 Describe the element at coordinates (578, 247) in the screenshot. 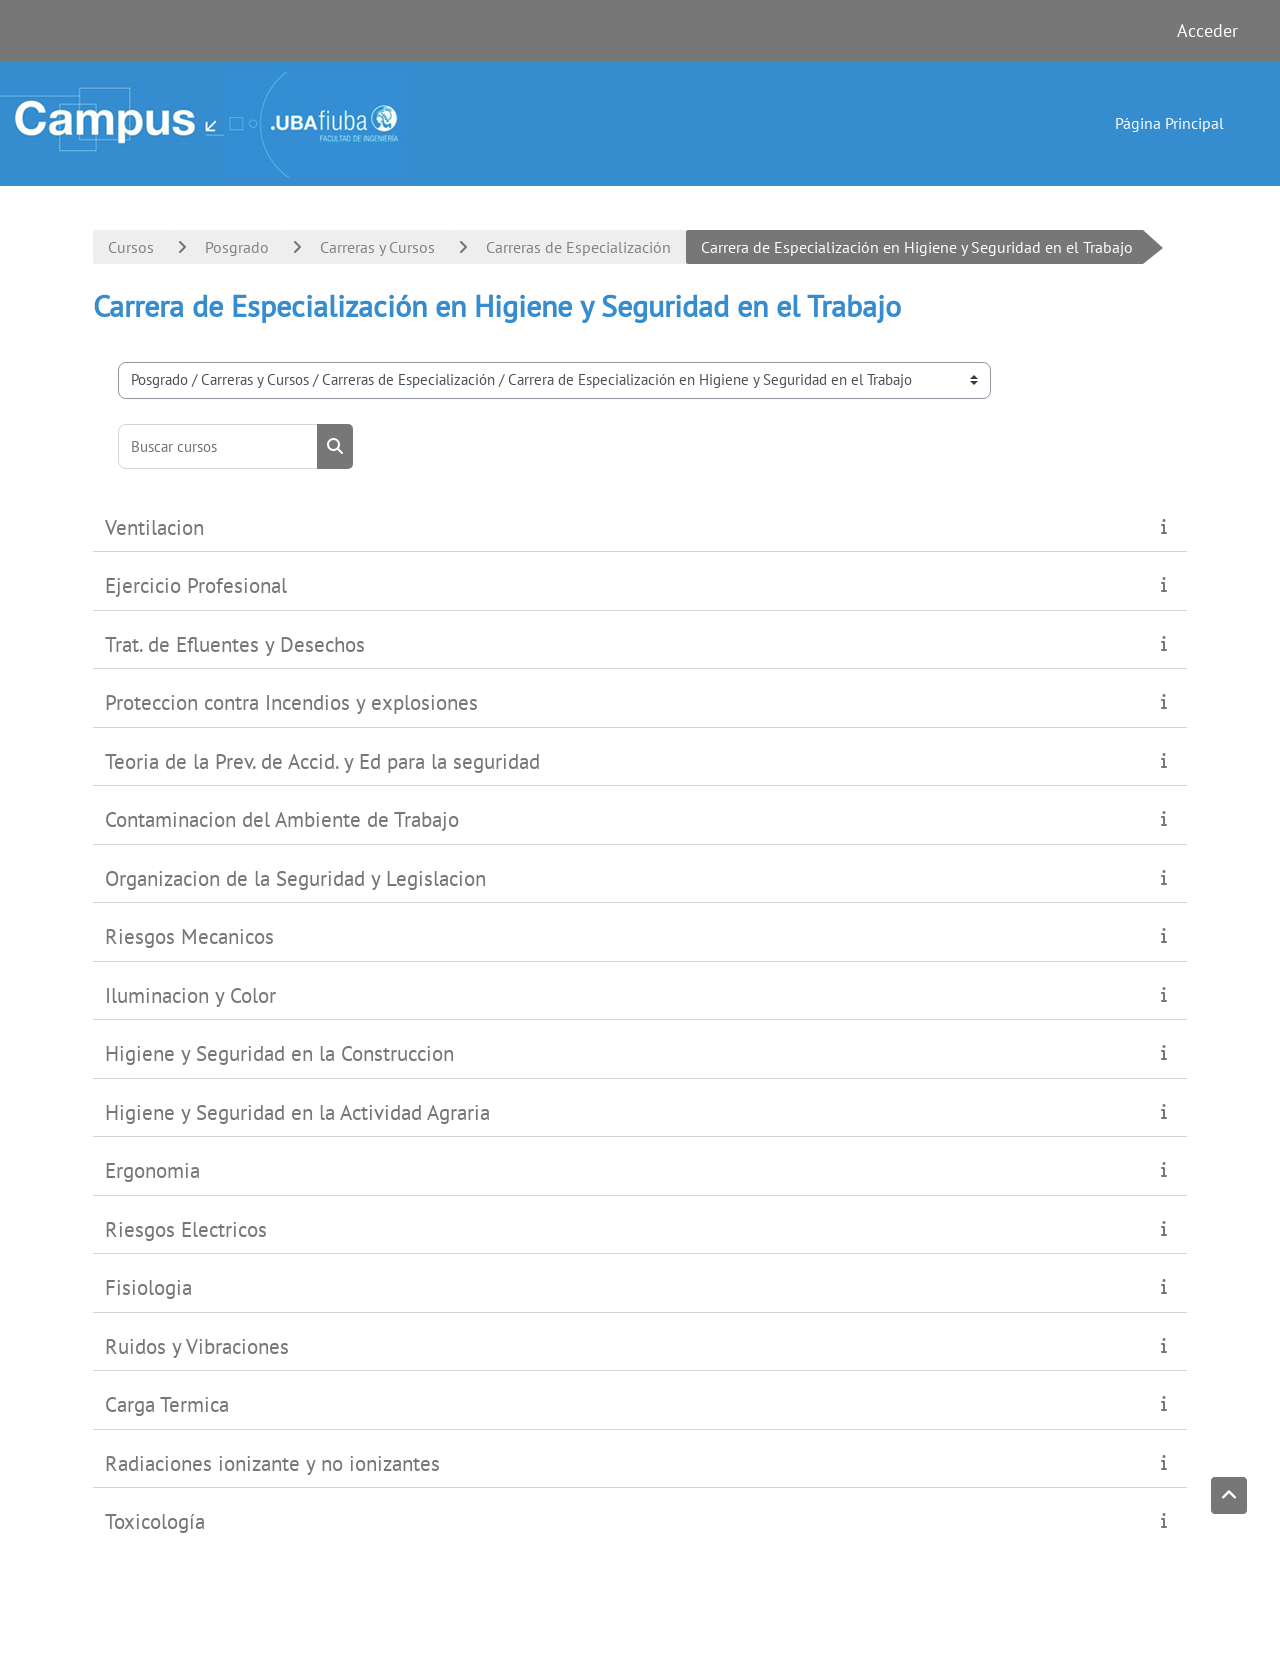

I see `Carreras de Especialización` at that location.